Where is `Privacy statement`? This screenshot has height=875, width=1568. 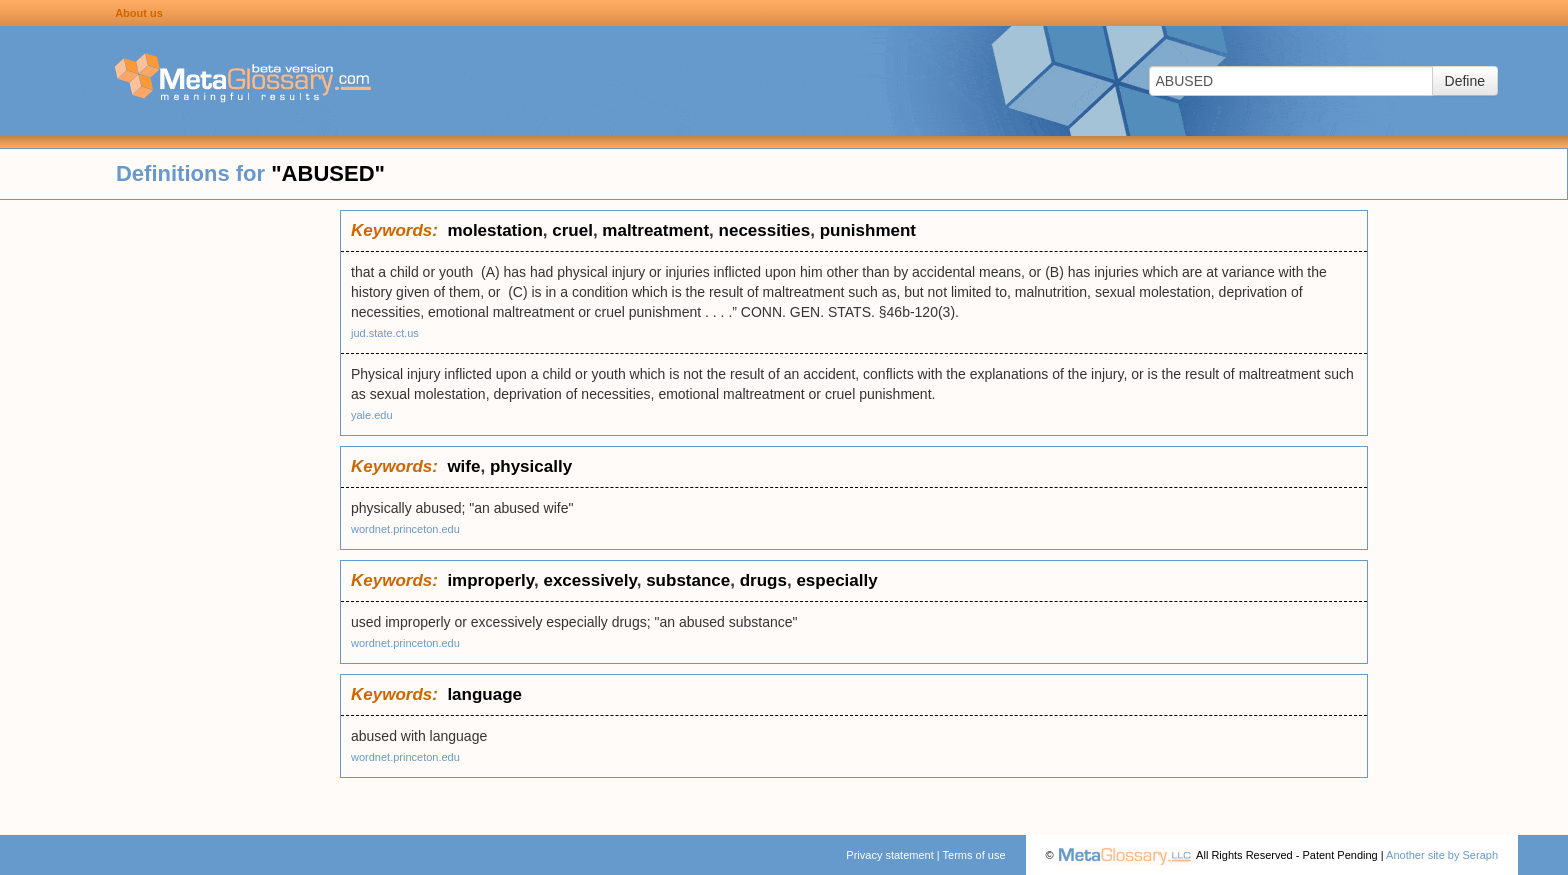 Privacy statement is located at coordinates (889, 855).